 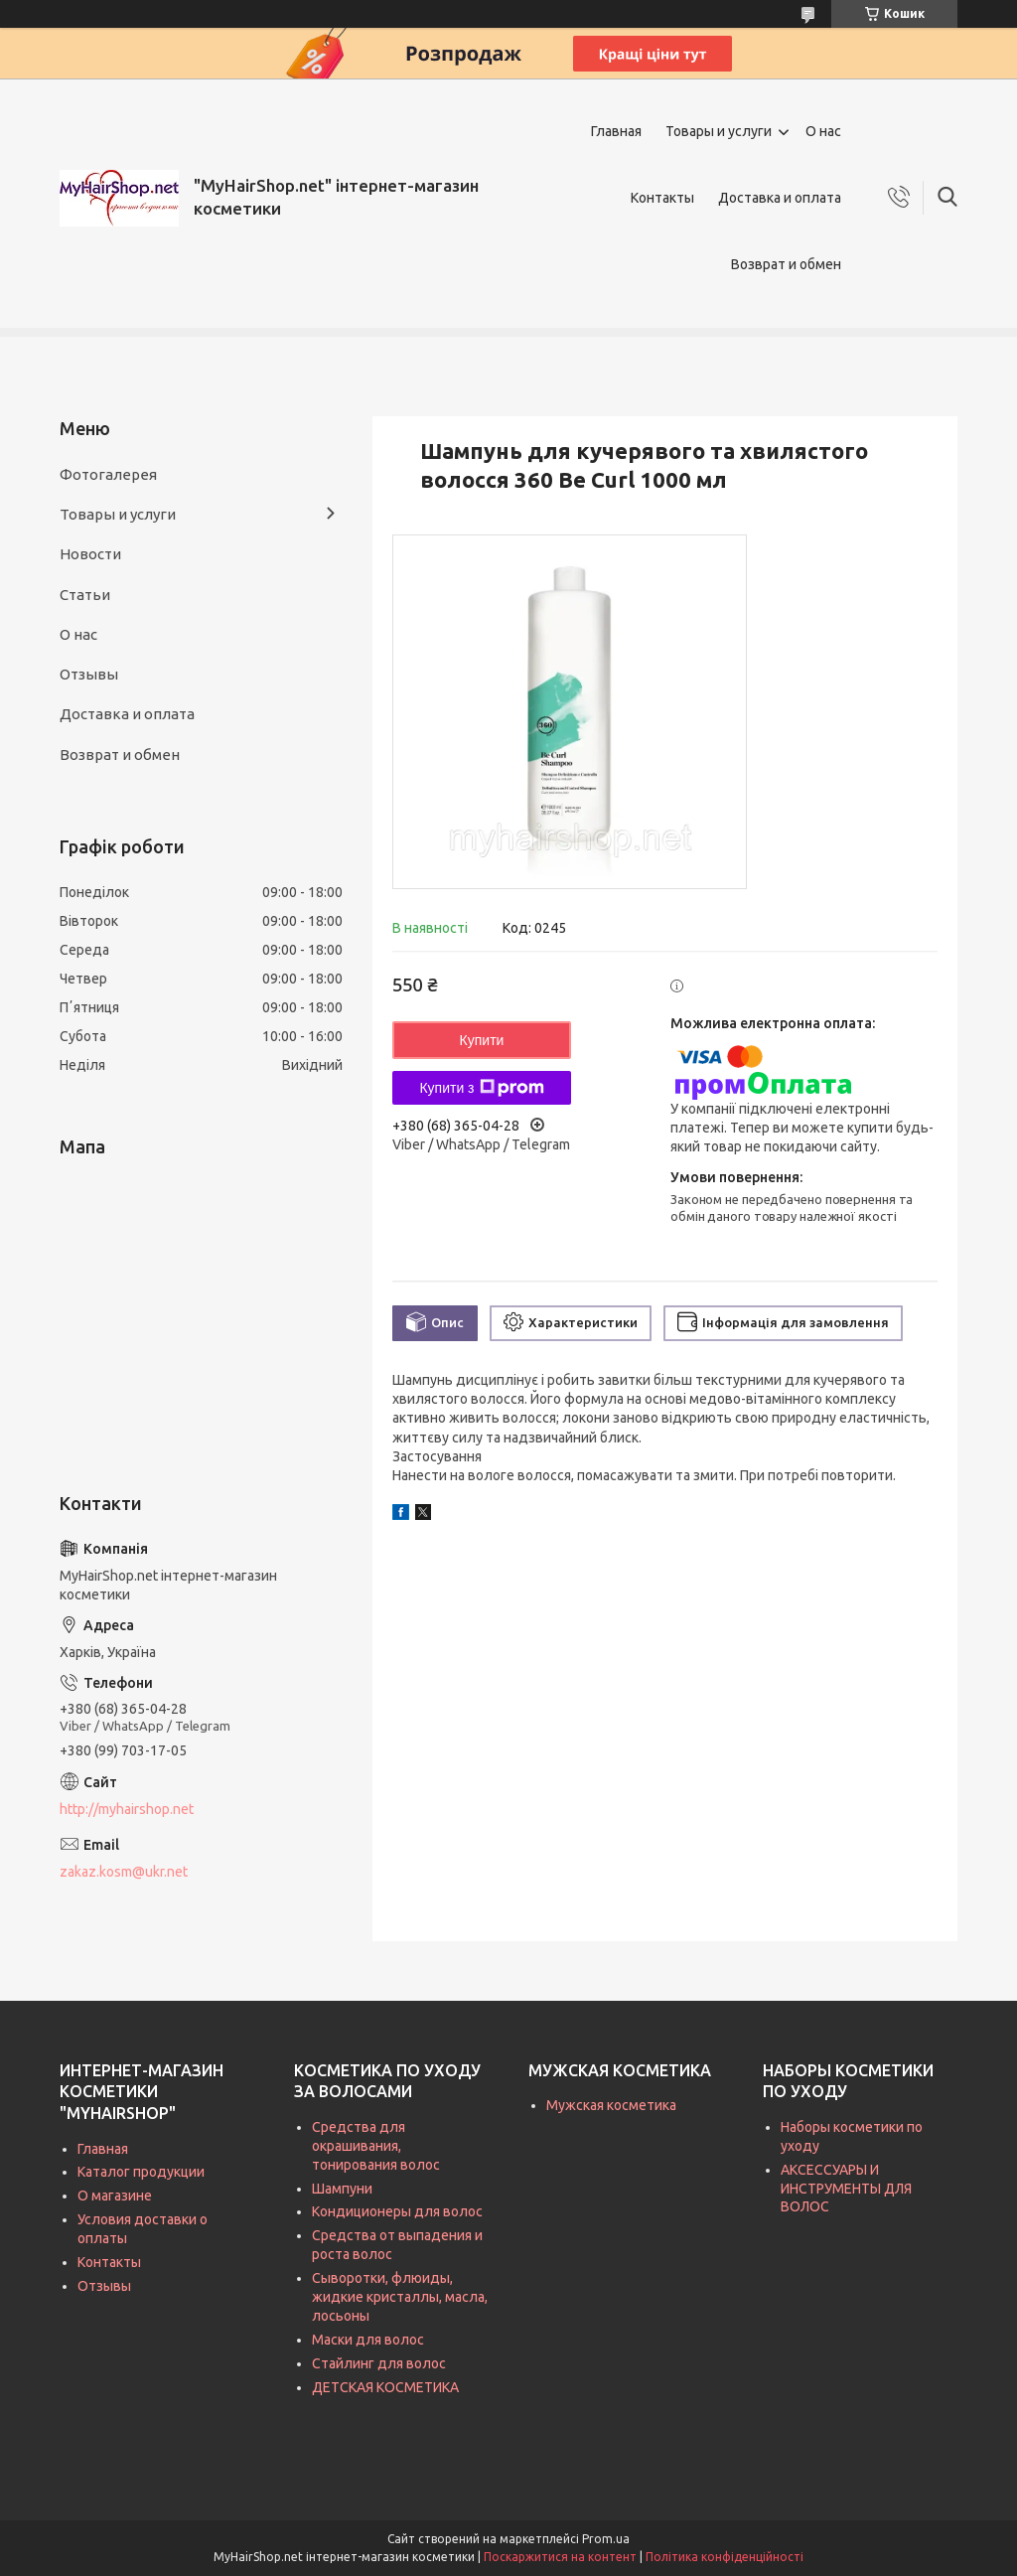 What do you see at coordinates (400, 2297) in the screenshot?
I see `Сыворотки, флюиды, жидкие кристаллы, масла, лосьоны` at bounding box center [400, 2297].